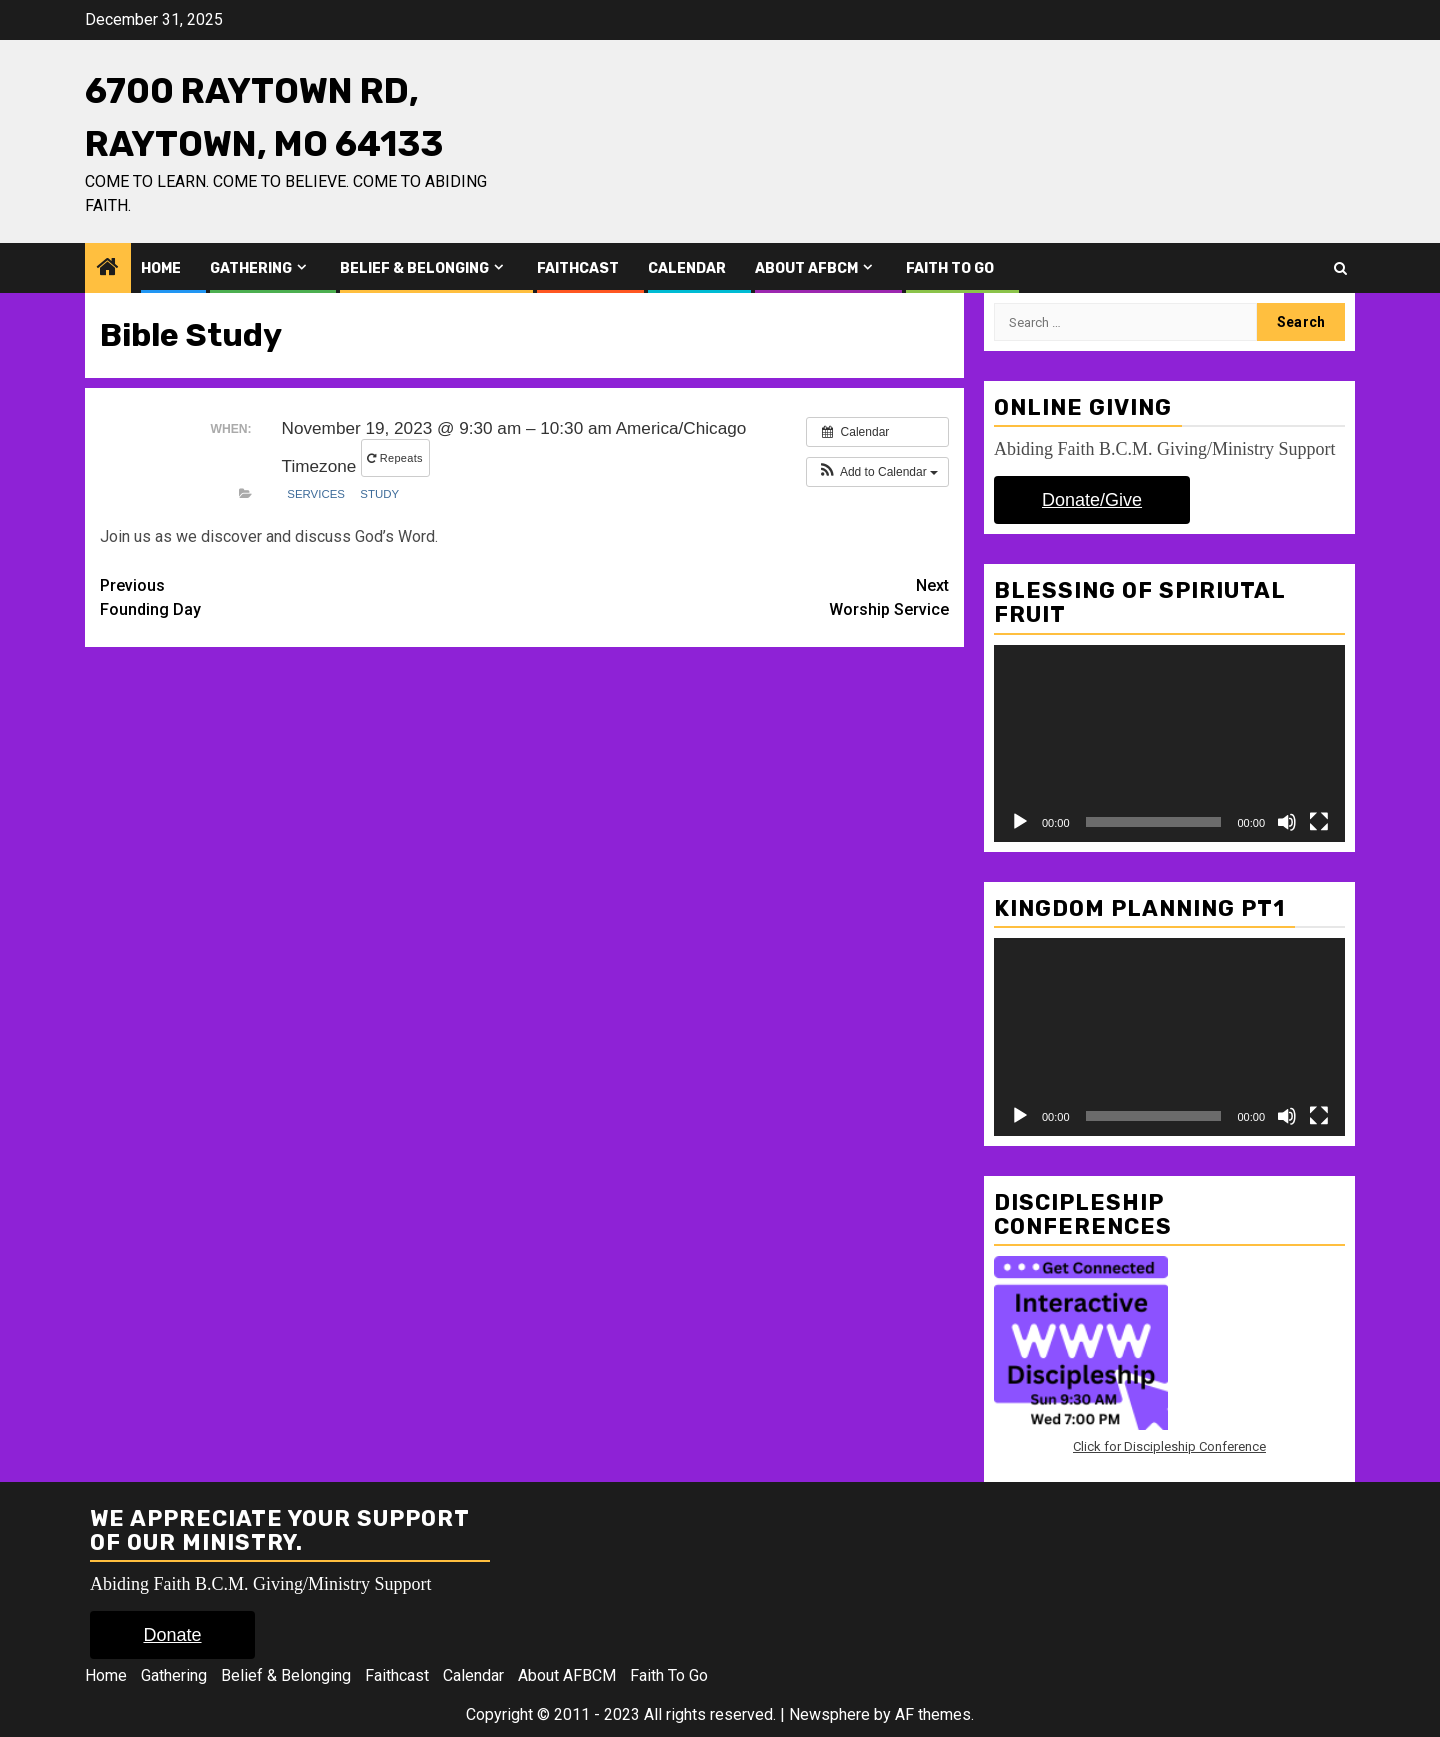 This screenshot has width=1440, height=1737. What do you see at coordinates (251, 268) in the screenshot?
I see `Gathering` at bounding box center [251, 268].